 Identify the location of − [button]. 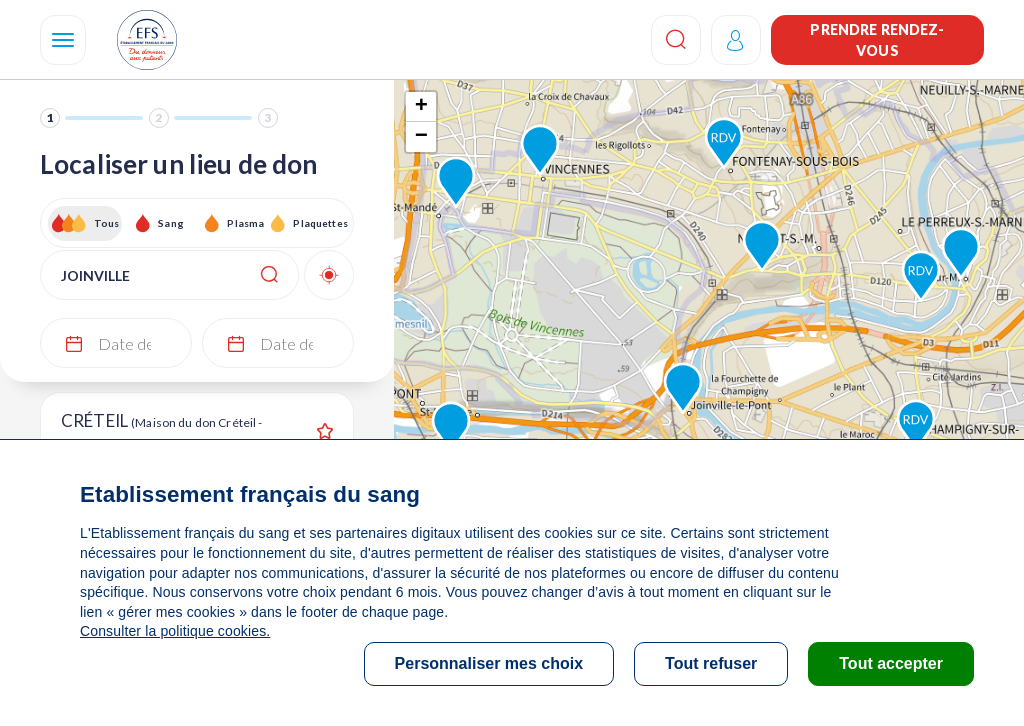
(421, 137).